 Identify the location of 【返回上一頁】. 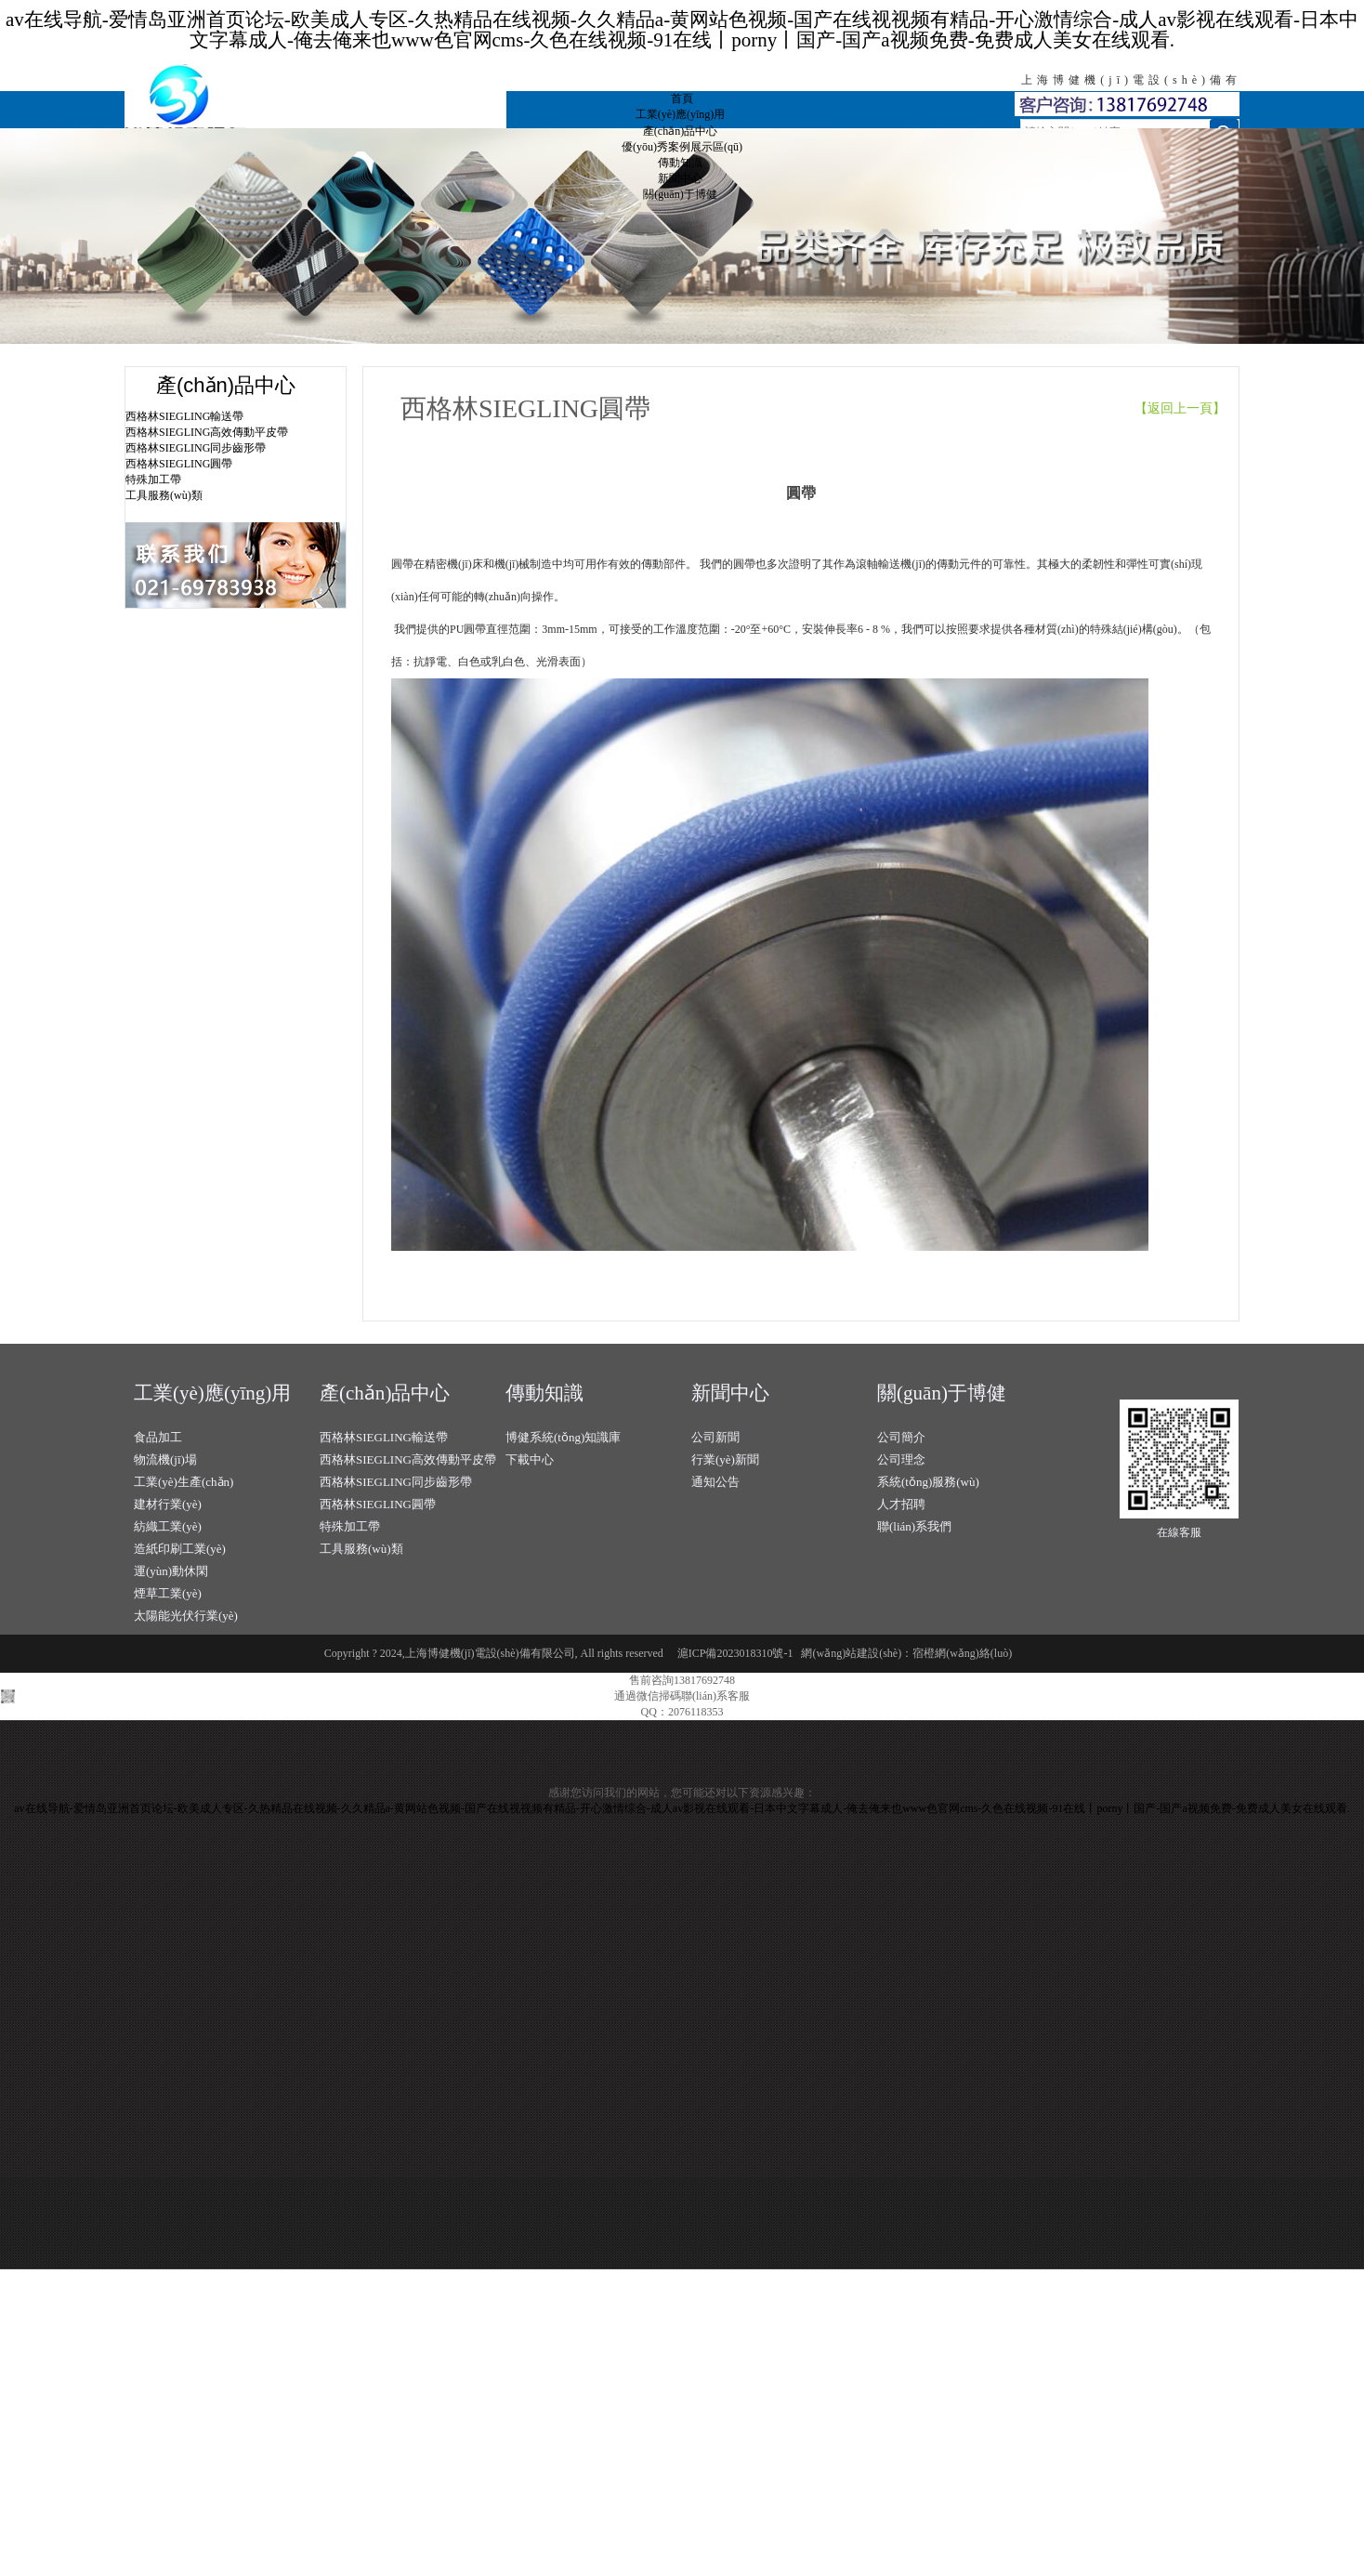
(1186, 408).